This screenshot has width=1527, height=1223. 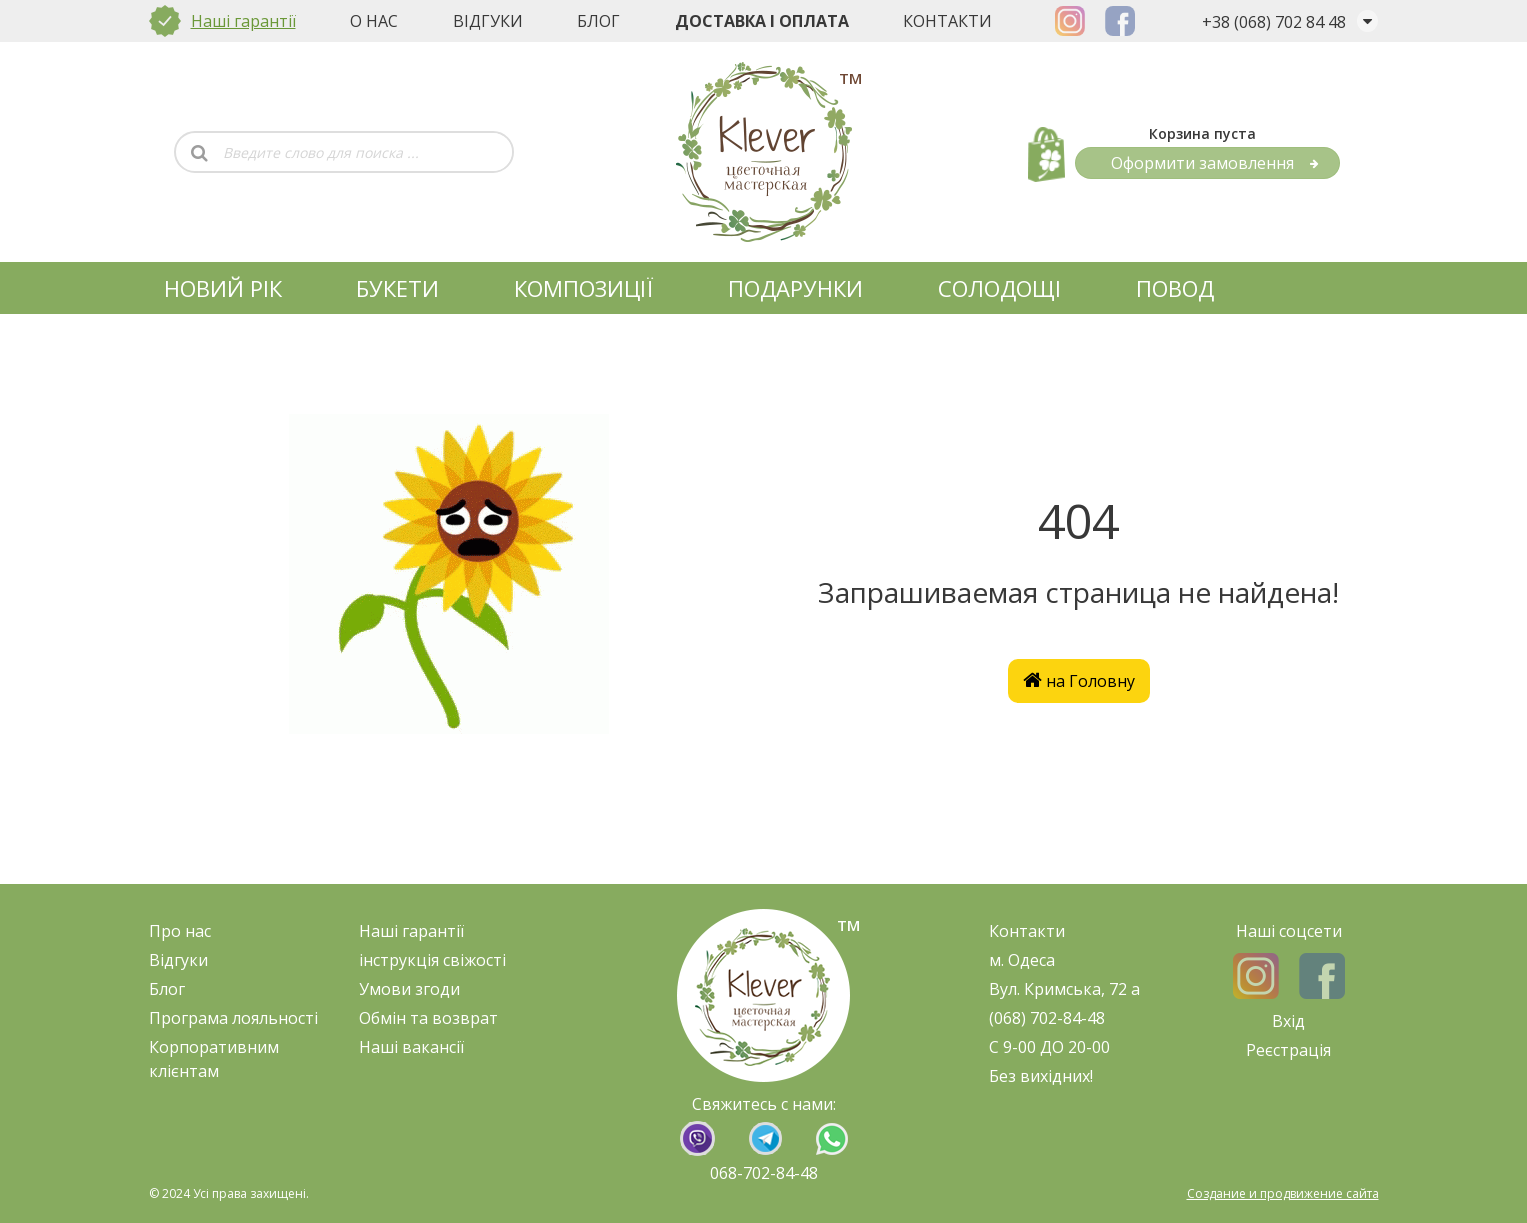 I want to click on Создание и продвижение сайта, so click(x=1283, y=1193).